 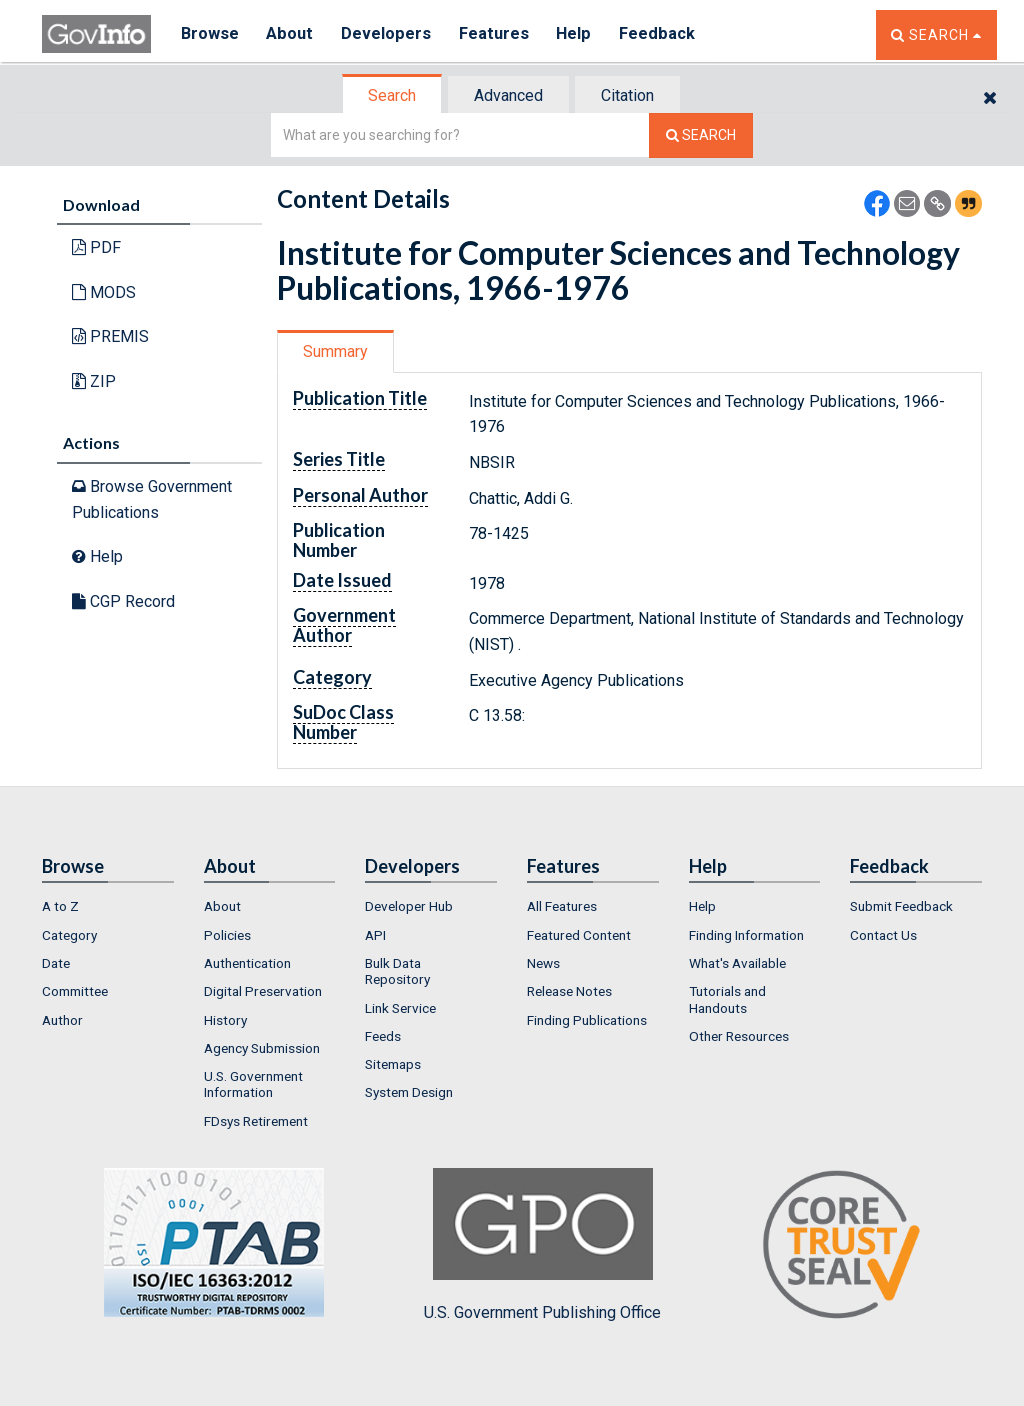 What do you see at coordinates (291, 34) in the screenshot?
I see `About` at bounding box center [291, 34].